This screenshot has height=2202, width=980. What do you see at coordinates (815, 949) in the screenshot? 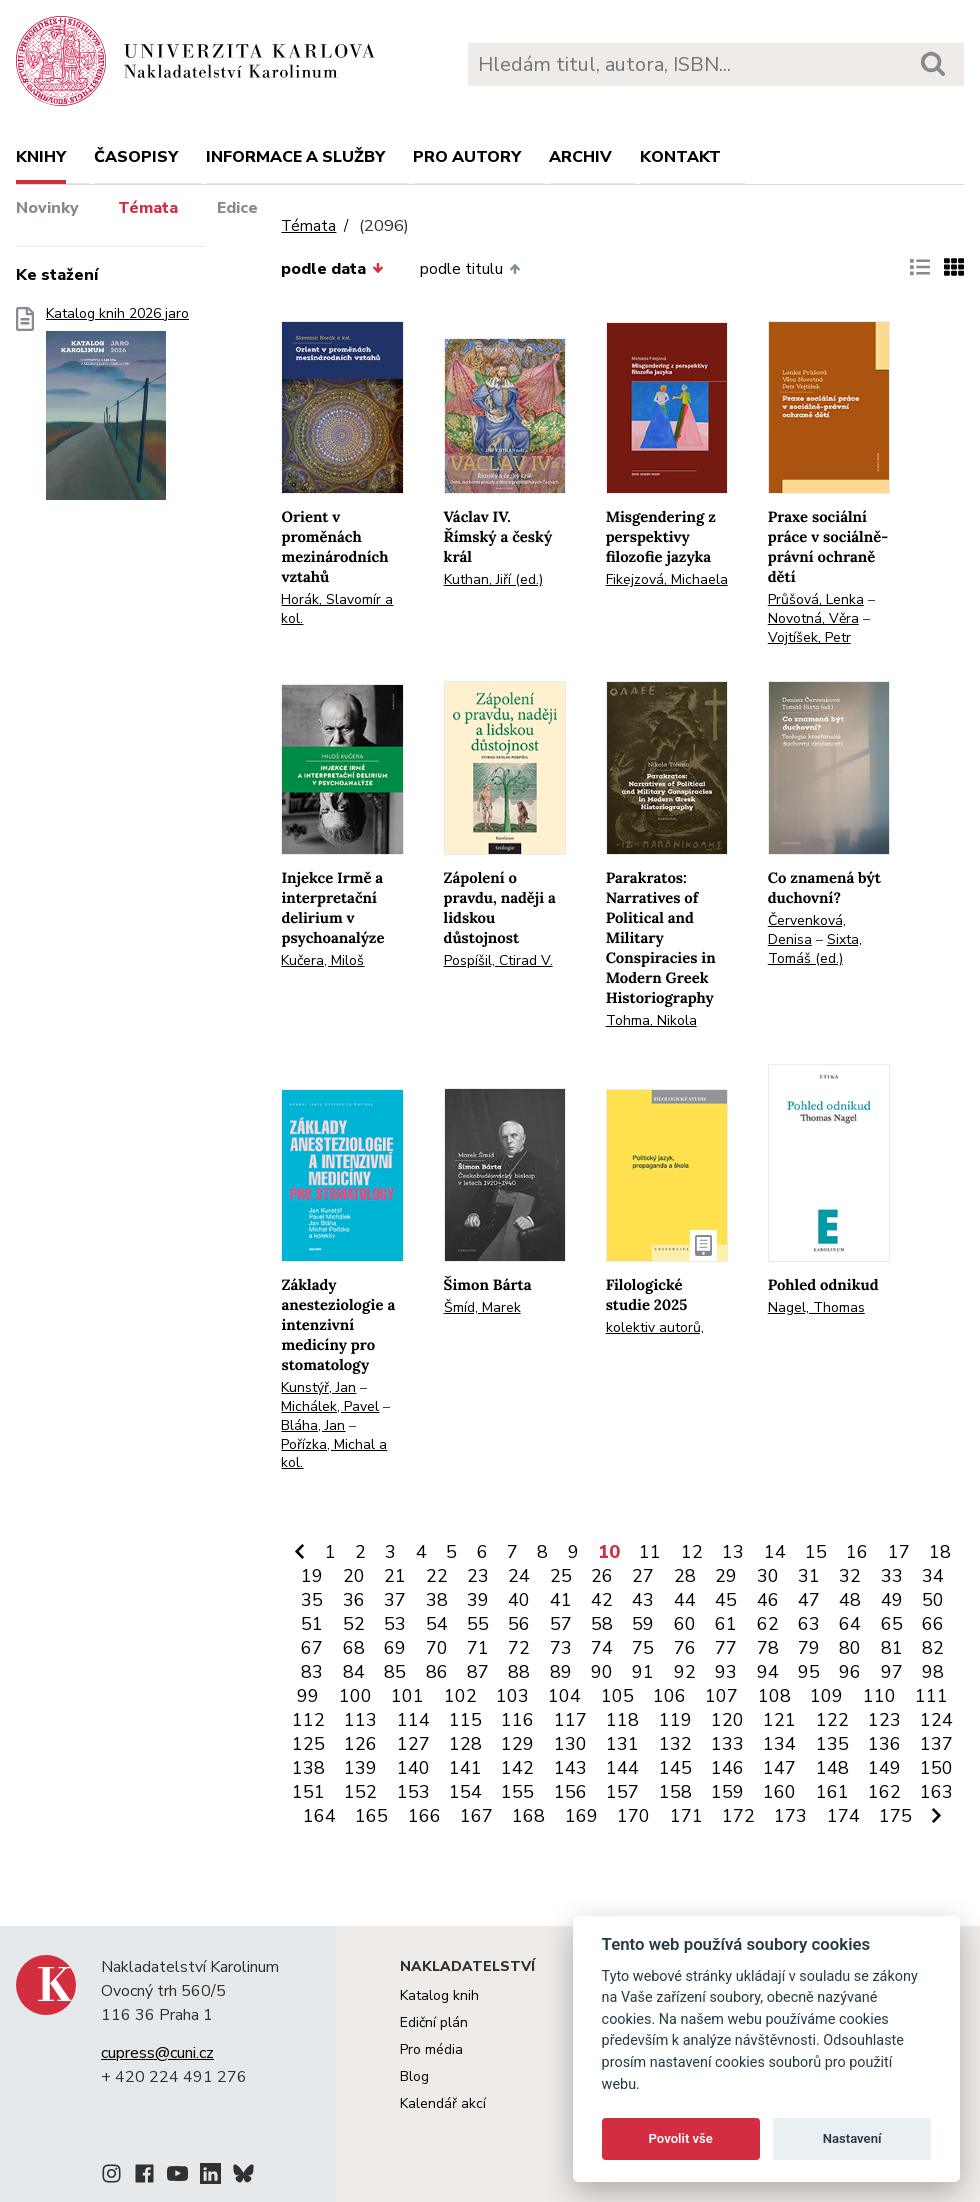
I see `Sixta, Tomáš (ed.)` at bounding box center [815, 949].